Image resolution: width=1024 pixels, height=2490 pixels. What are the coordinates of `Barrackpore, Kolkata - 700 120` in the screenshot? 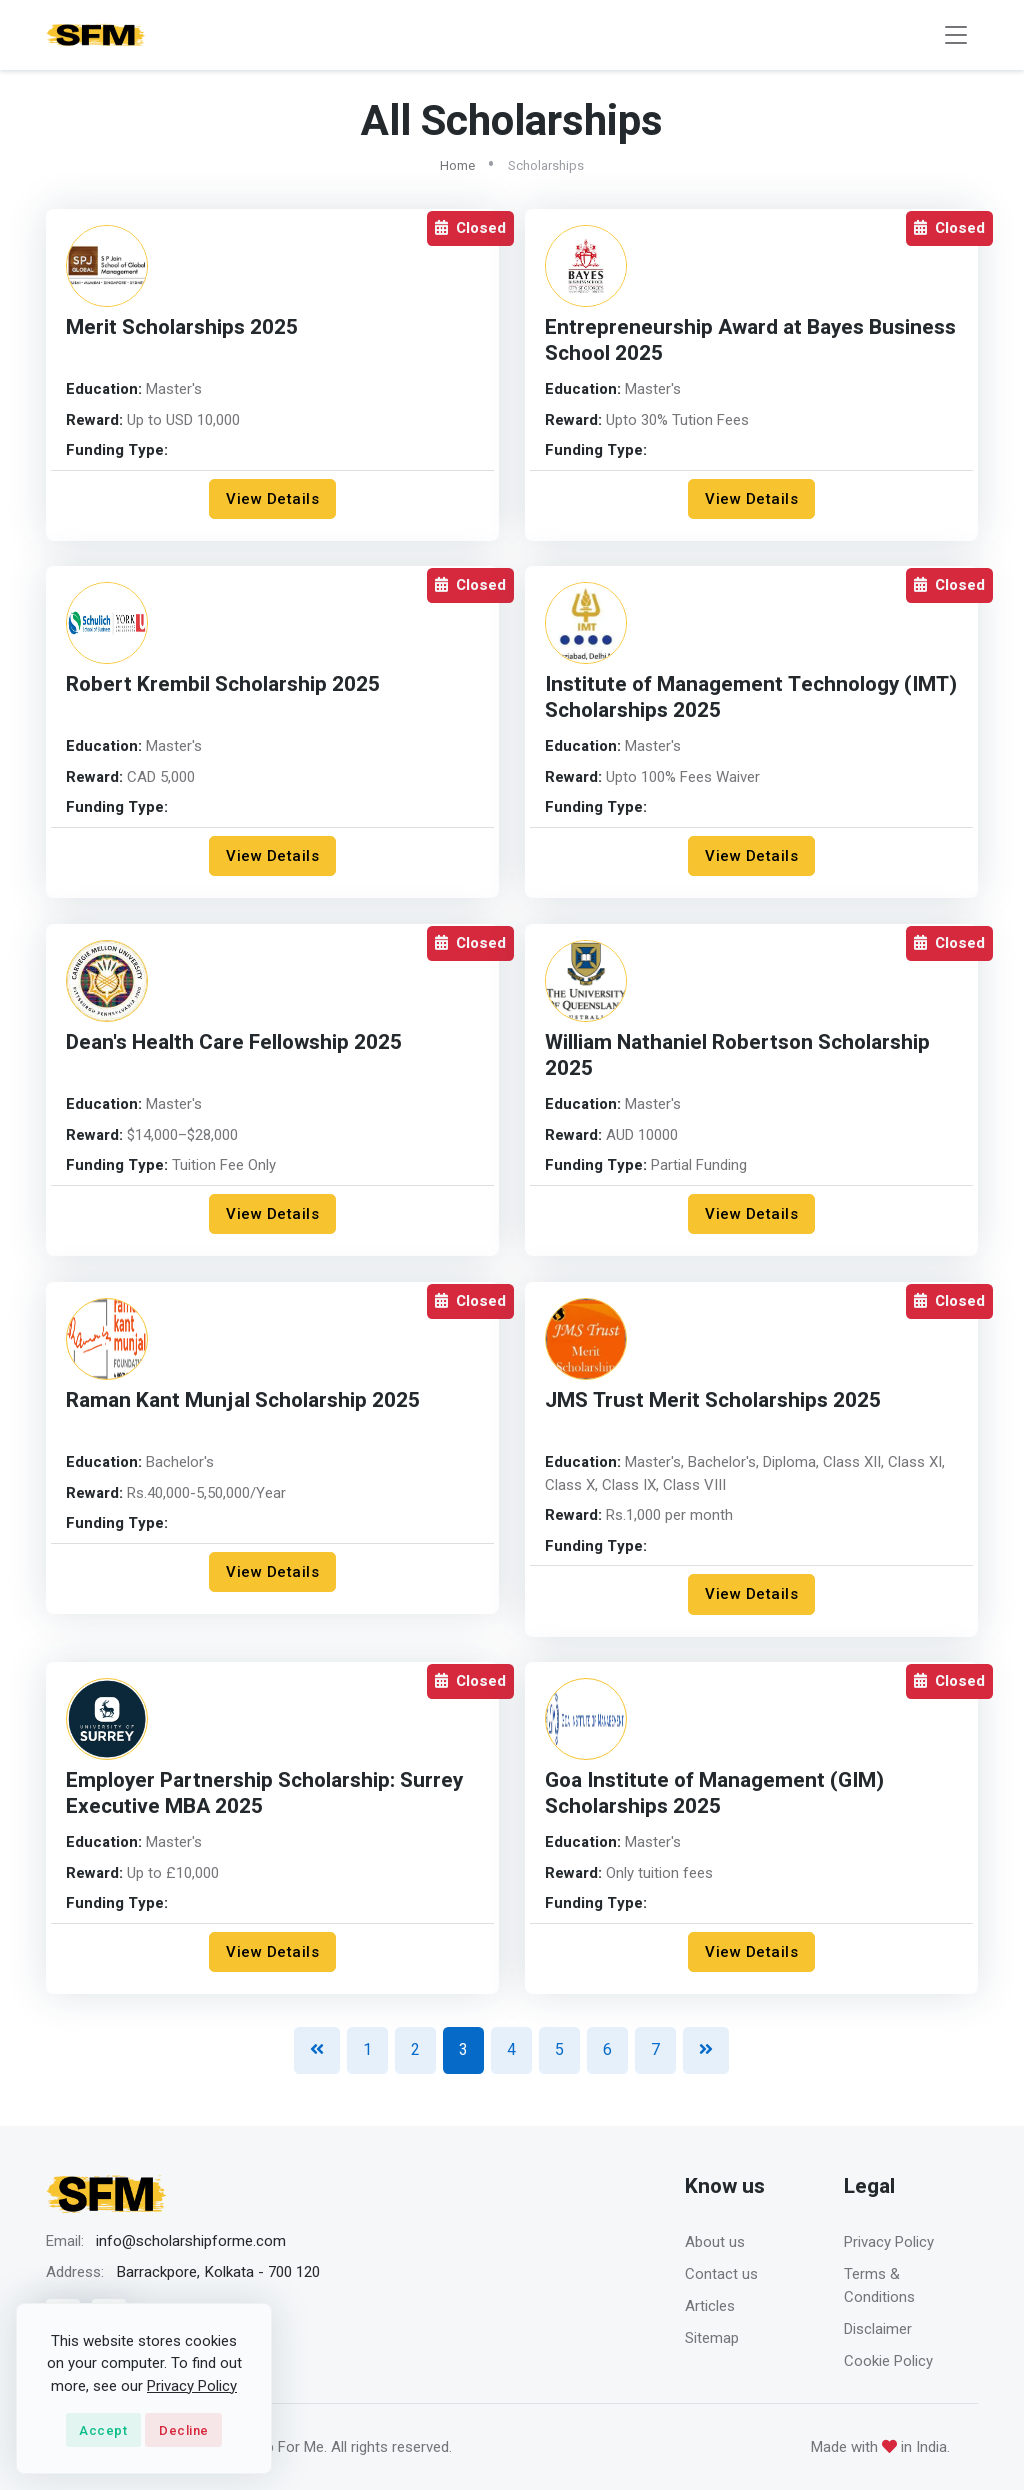 It's located at (218, 2272).